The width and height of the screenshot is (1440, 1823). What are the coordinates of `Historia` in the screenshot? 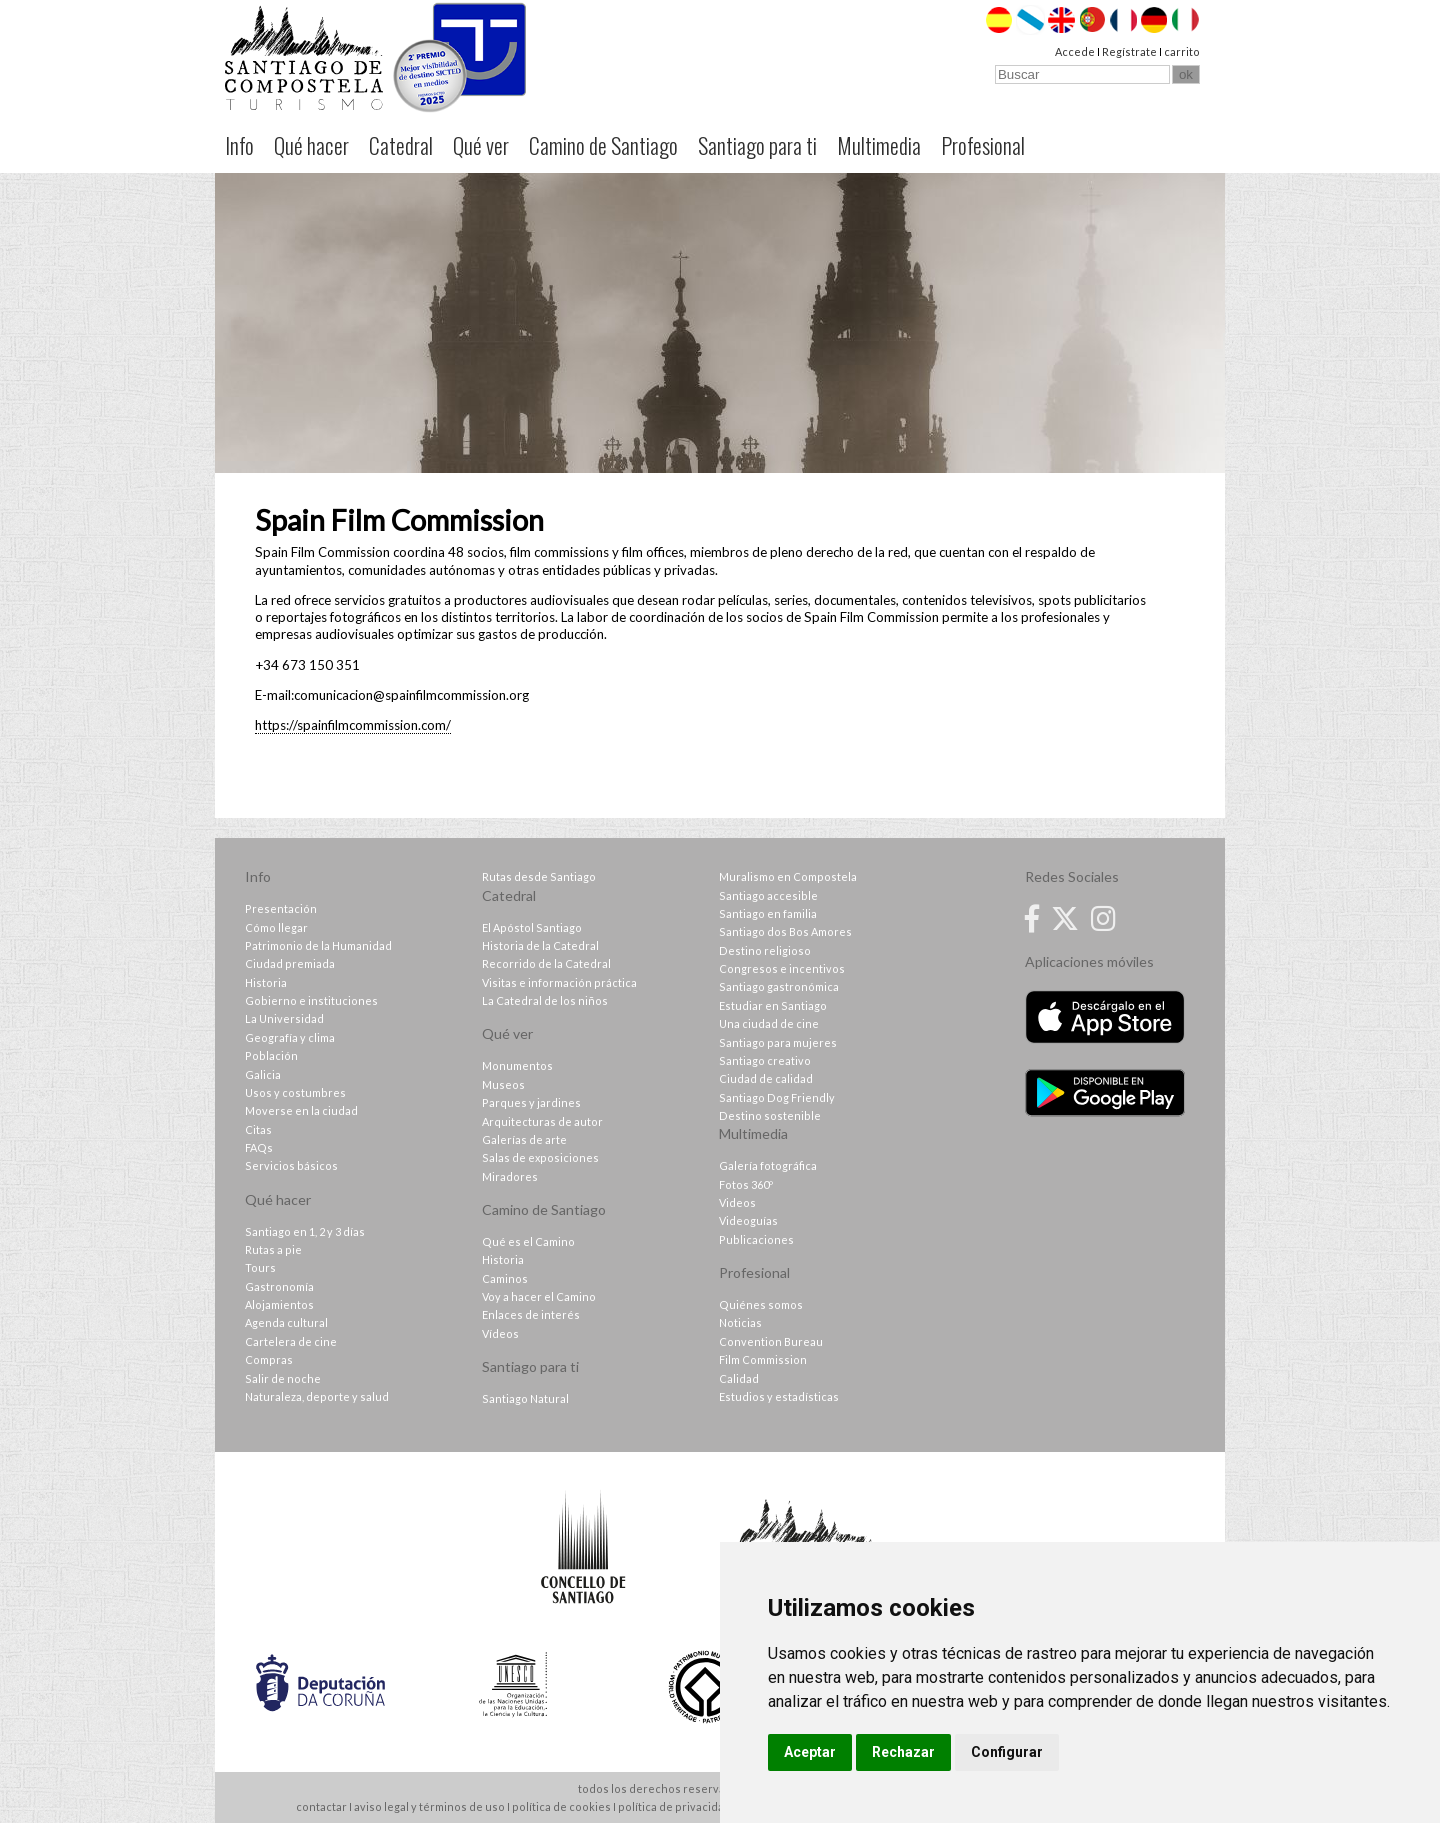 It's located at (266, 982).